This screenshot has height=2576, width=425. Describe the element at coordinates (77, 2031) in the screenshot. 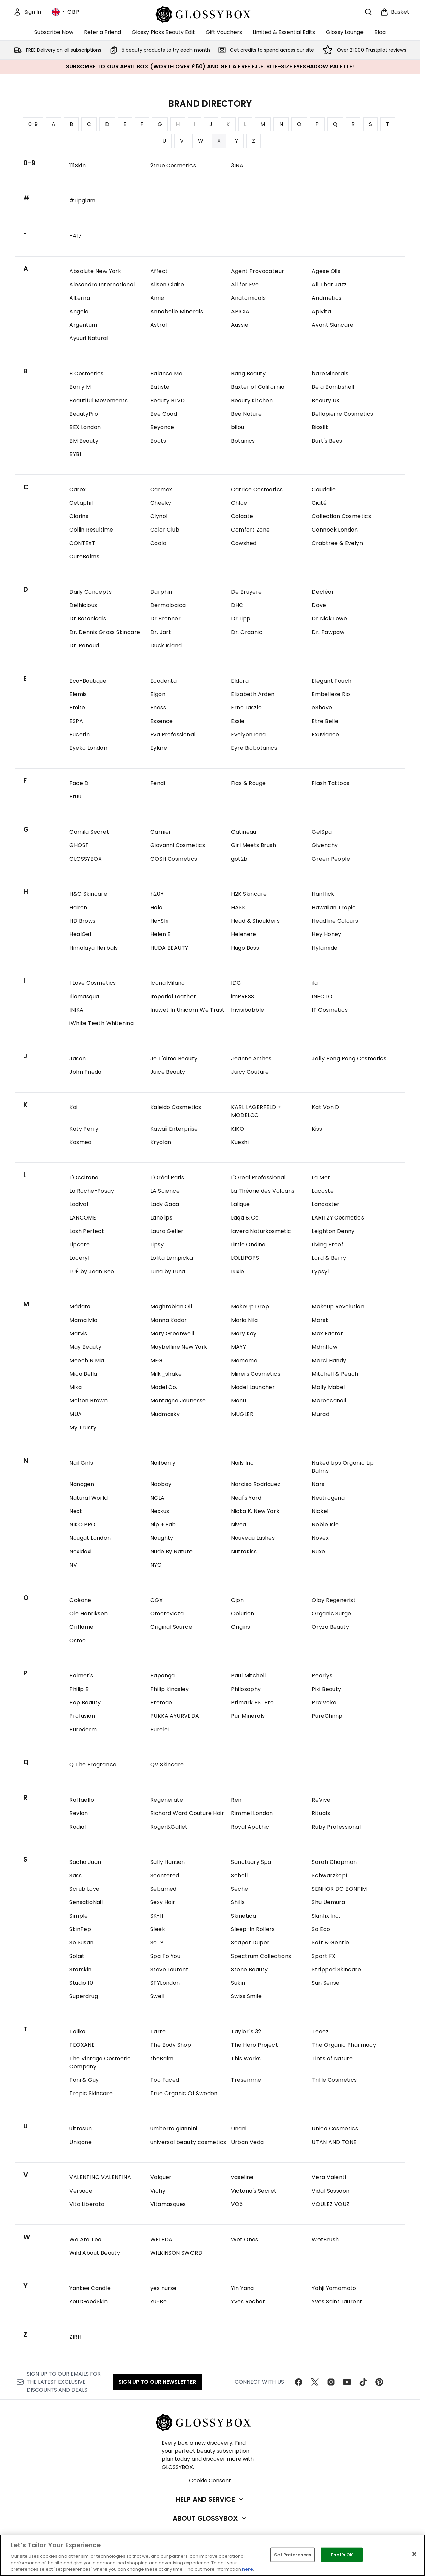

I see `Talika` at that location.